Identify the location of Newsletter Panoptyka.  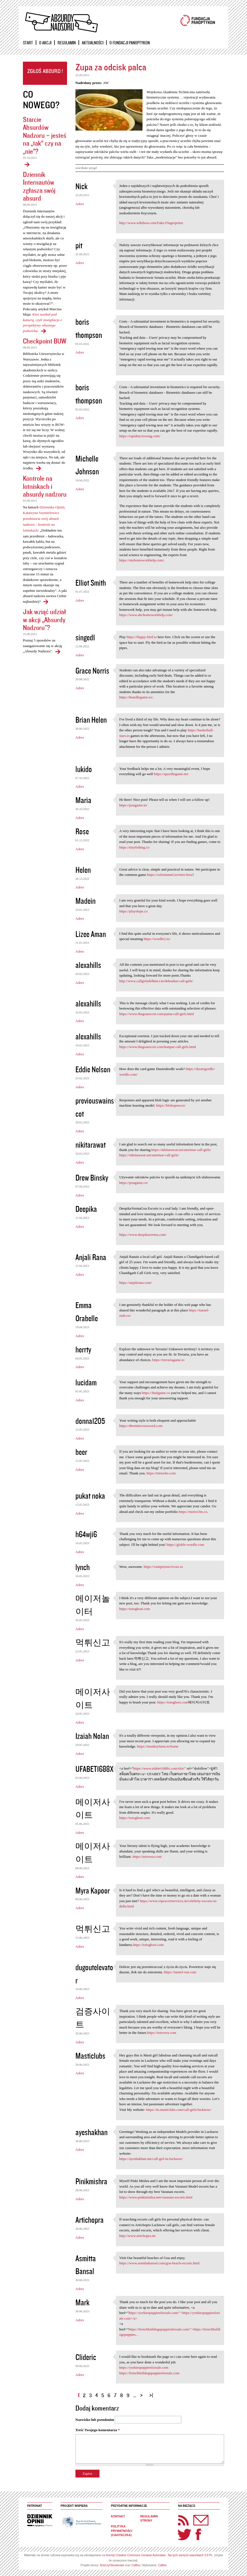
(193, 2516).